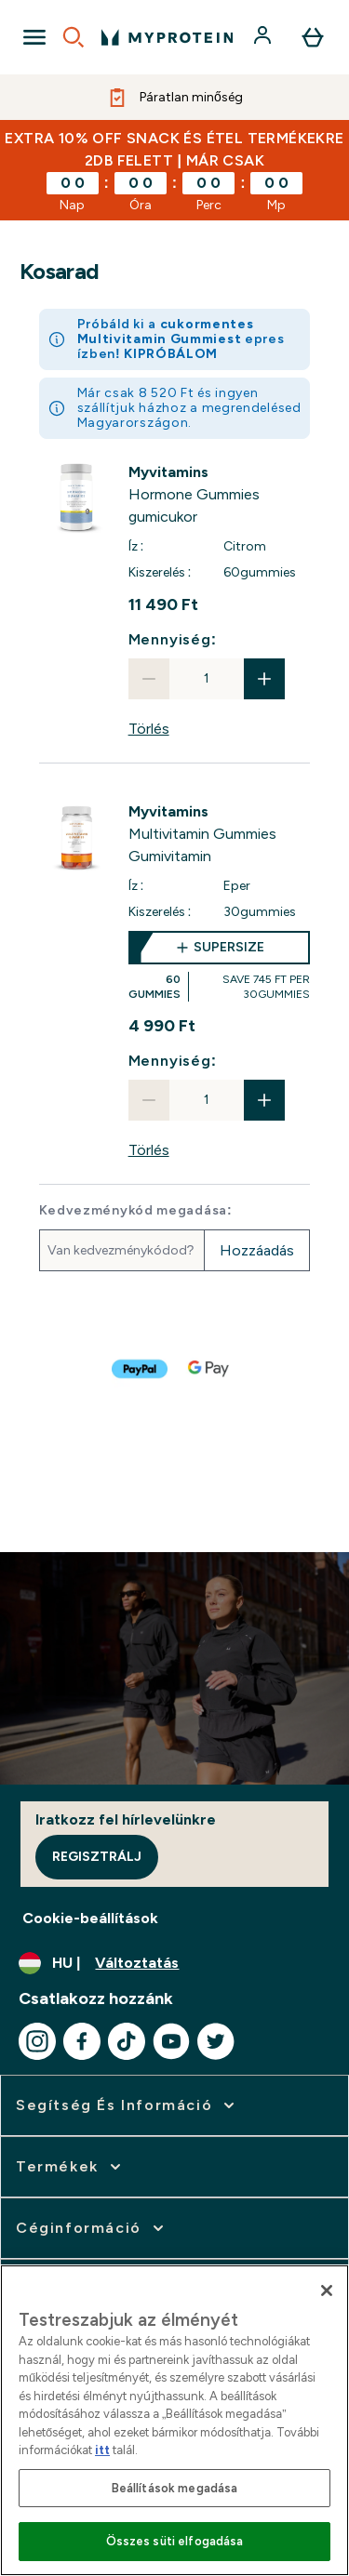  I want to click on [supersize Multivitamin Gummies Gumivitamin], so click(219, 966).